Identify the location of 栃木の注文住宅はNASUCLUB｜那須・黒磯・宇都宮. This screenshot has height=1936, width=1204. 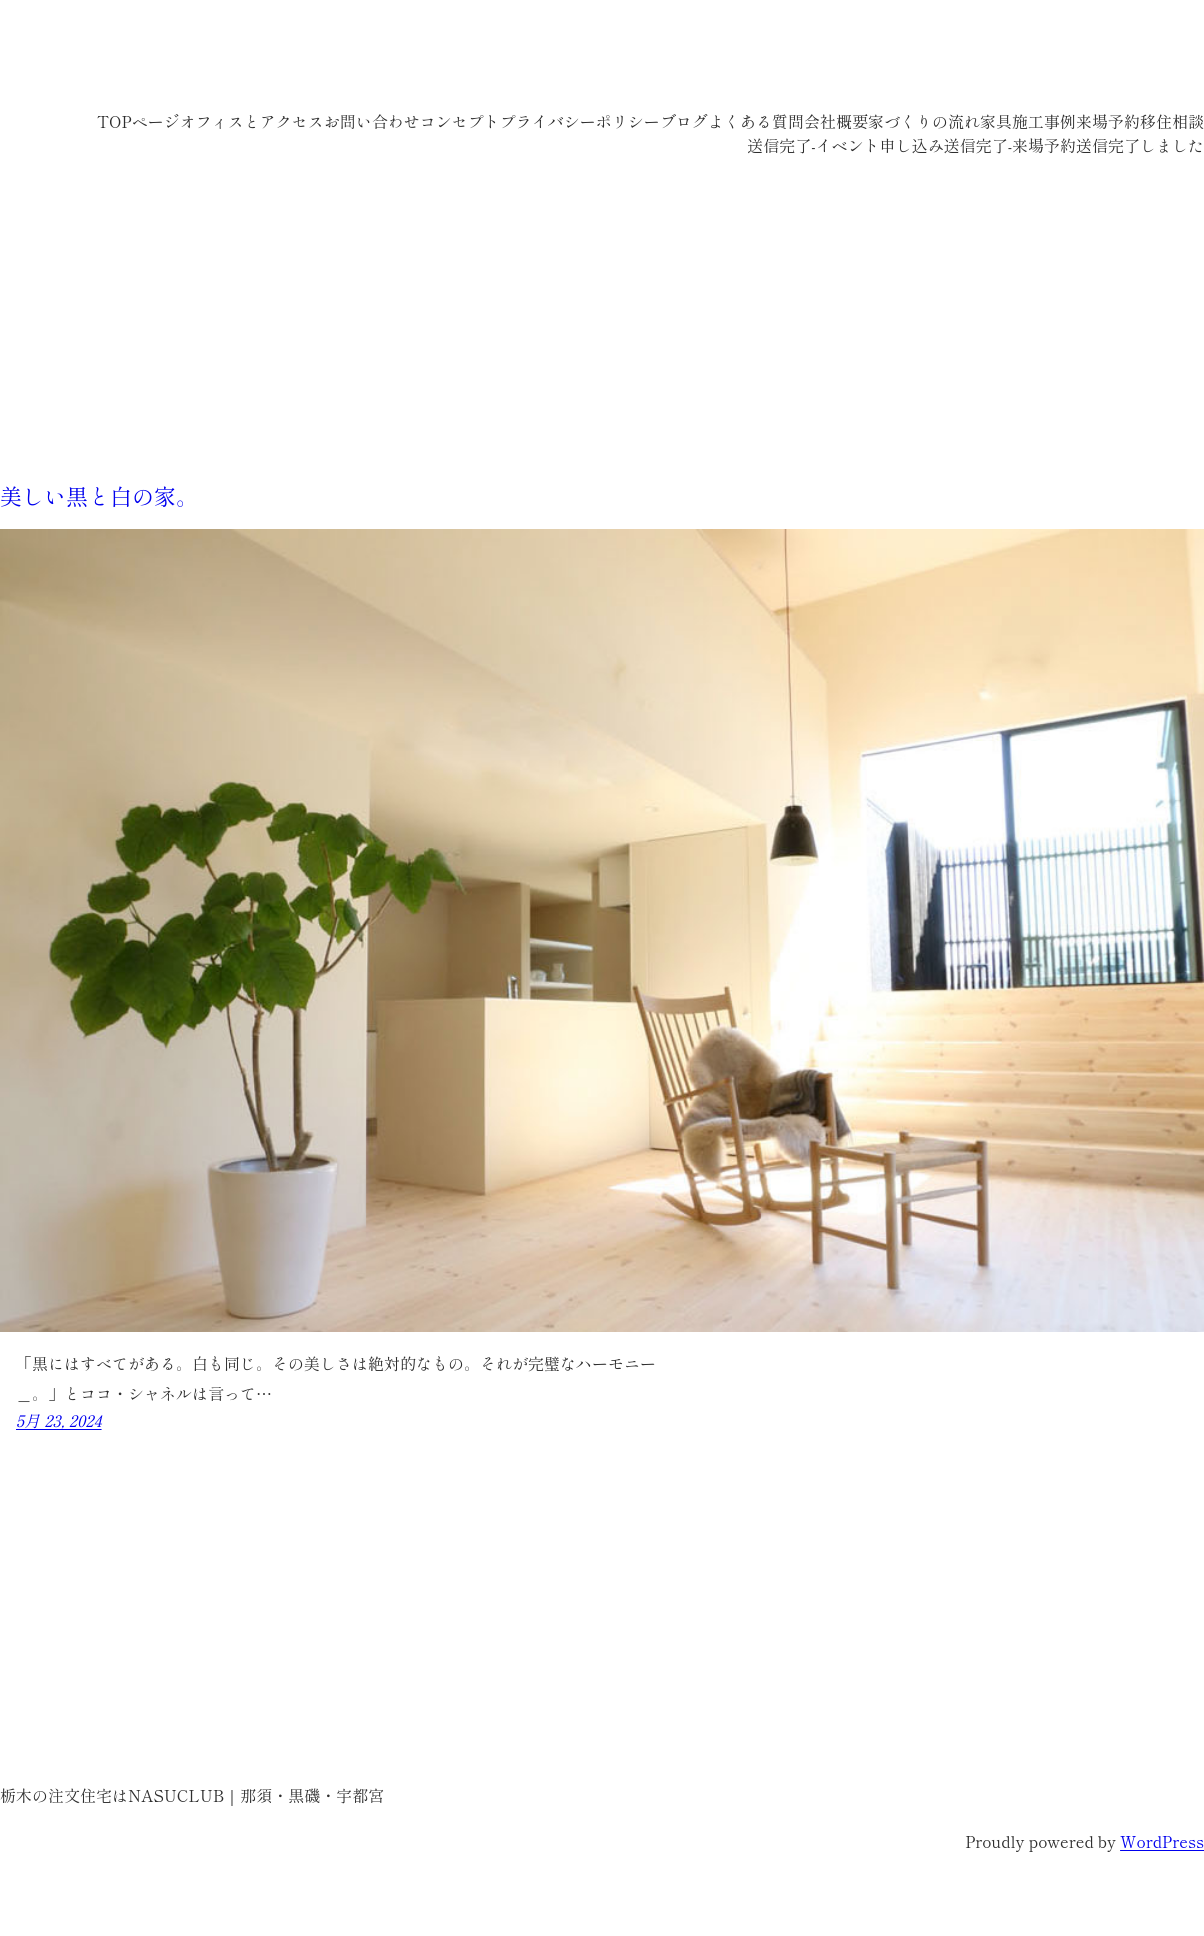
(350, 60).